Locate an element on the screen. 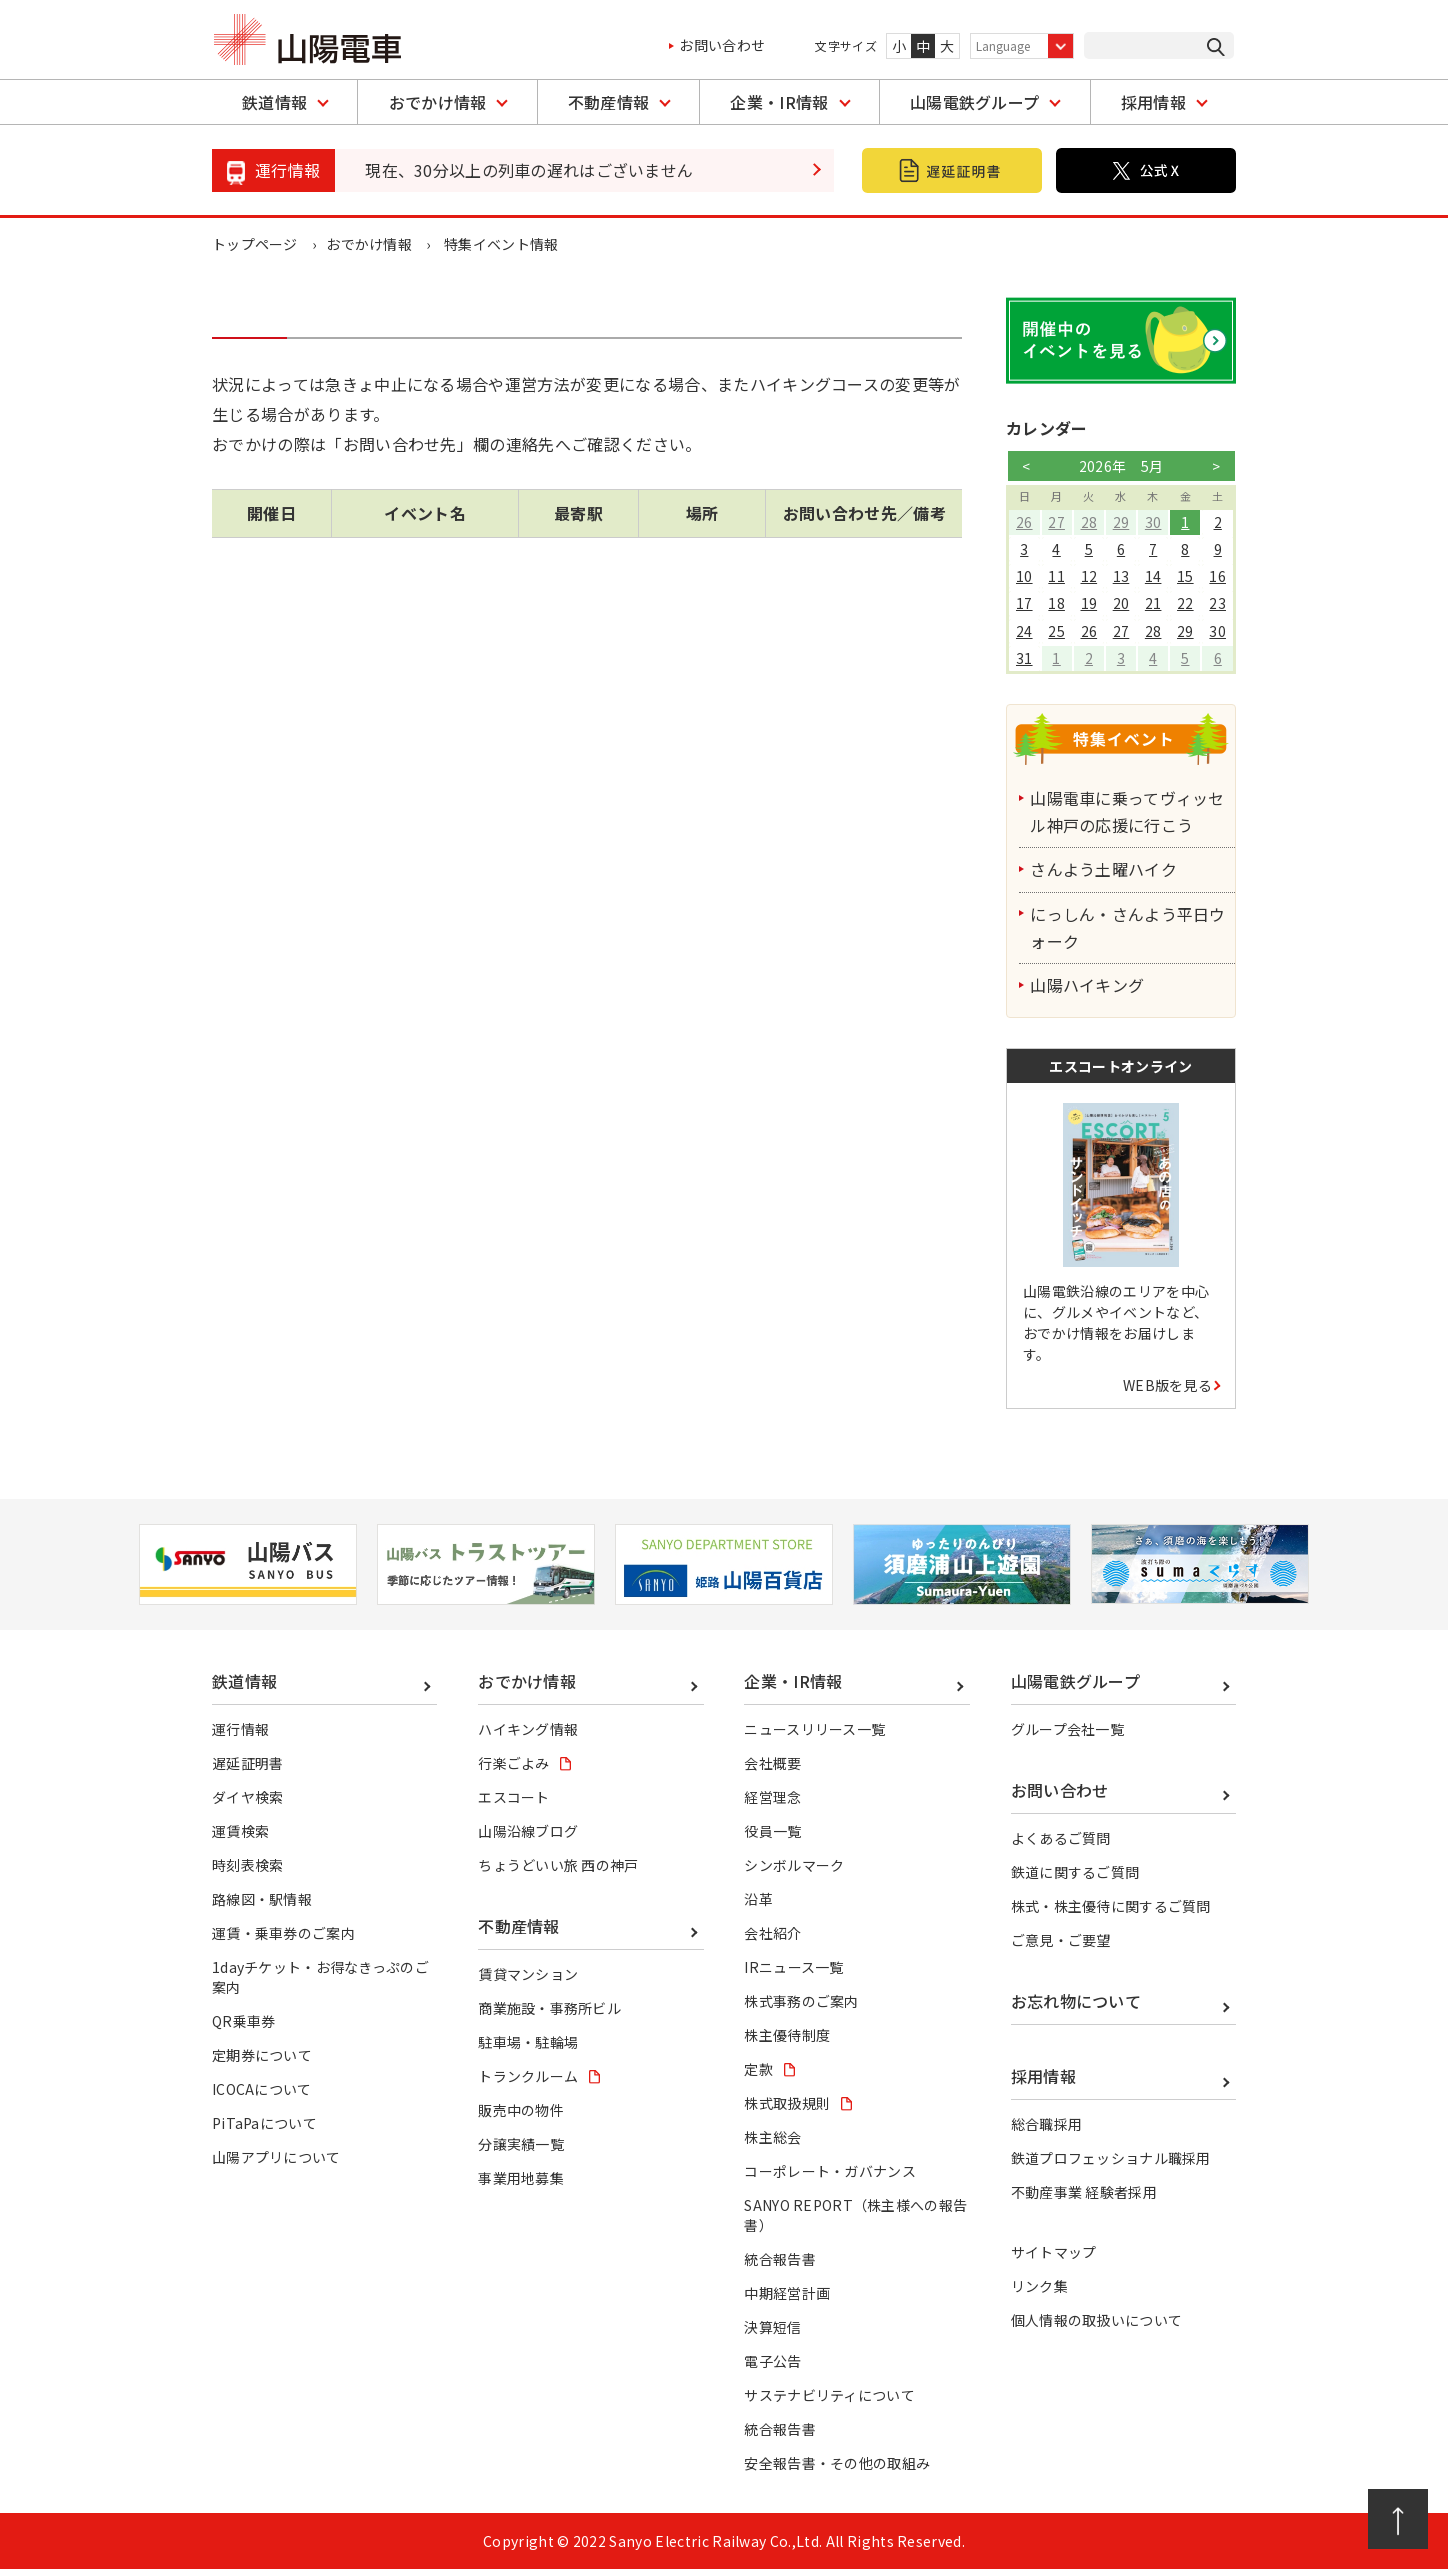 The image size is (1448, 2569). 15 is located at coordinates (1185, 576).